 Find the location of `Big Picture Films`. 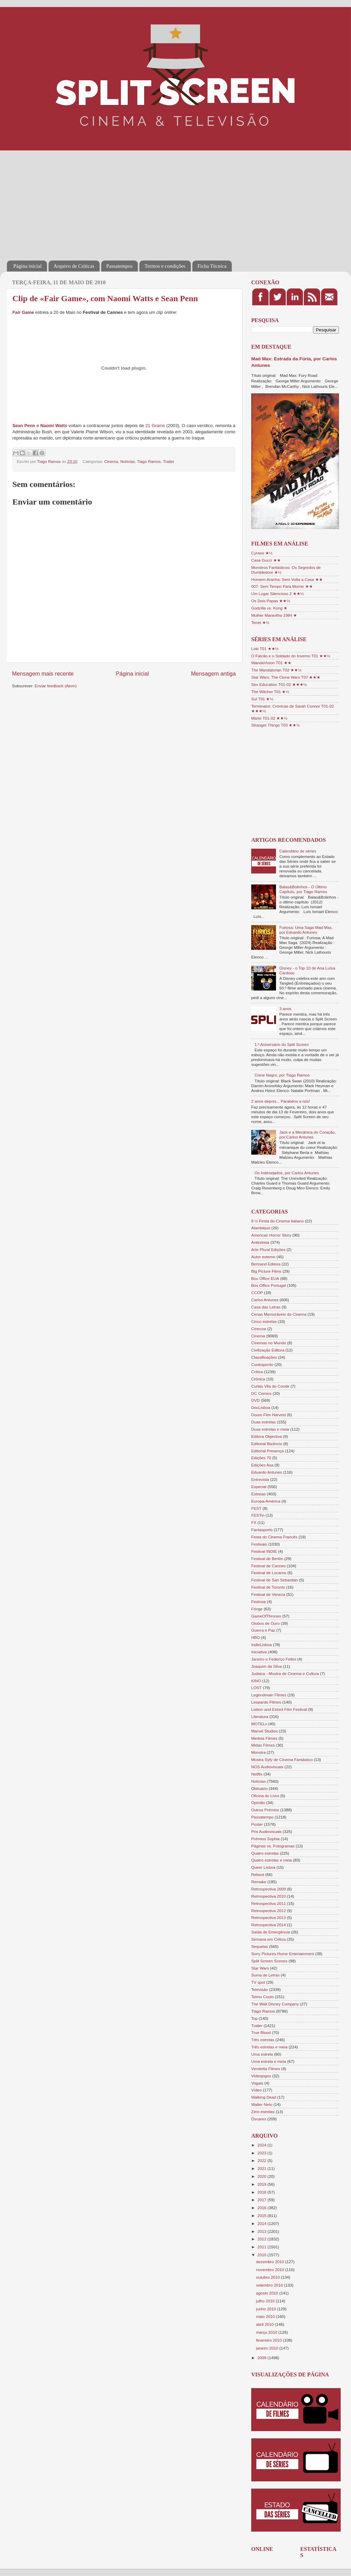

Big Picture Films is located at coordinates (266, 1271).